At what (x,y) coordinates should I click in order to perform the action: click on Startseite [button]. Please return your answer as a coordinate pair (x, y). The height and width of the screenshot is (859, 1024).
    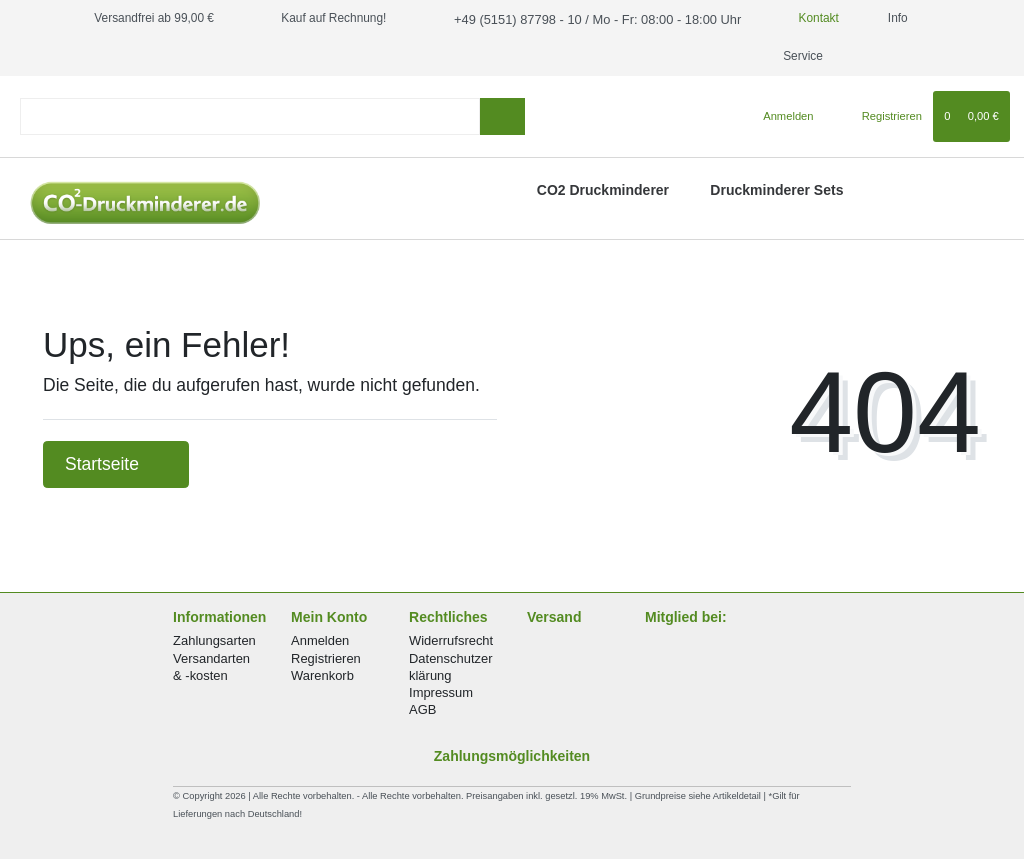
    Looking at the image, I should click on (116, 464).